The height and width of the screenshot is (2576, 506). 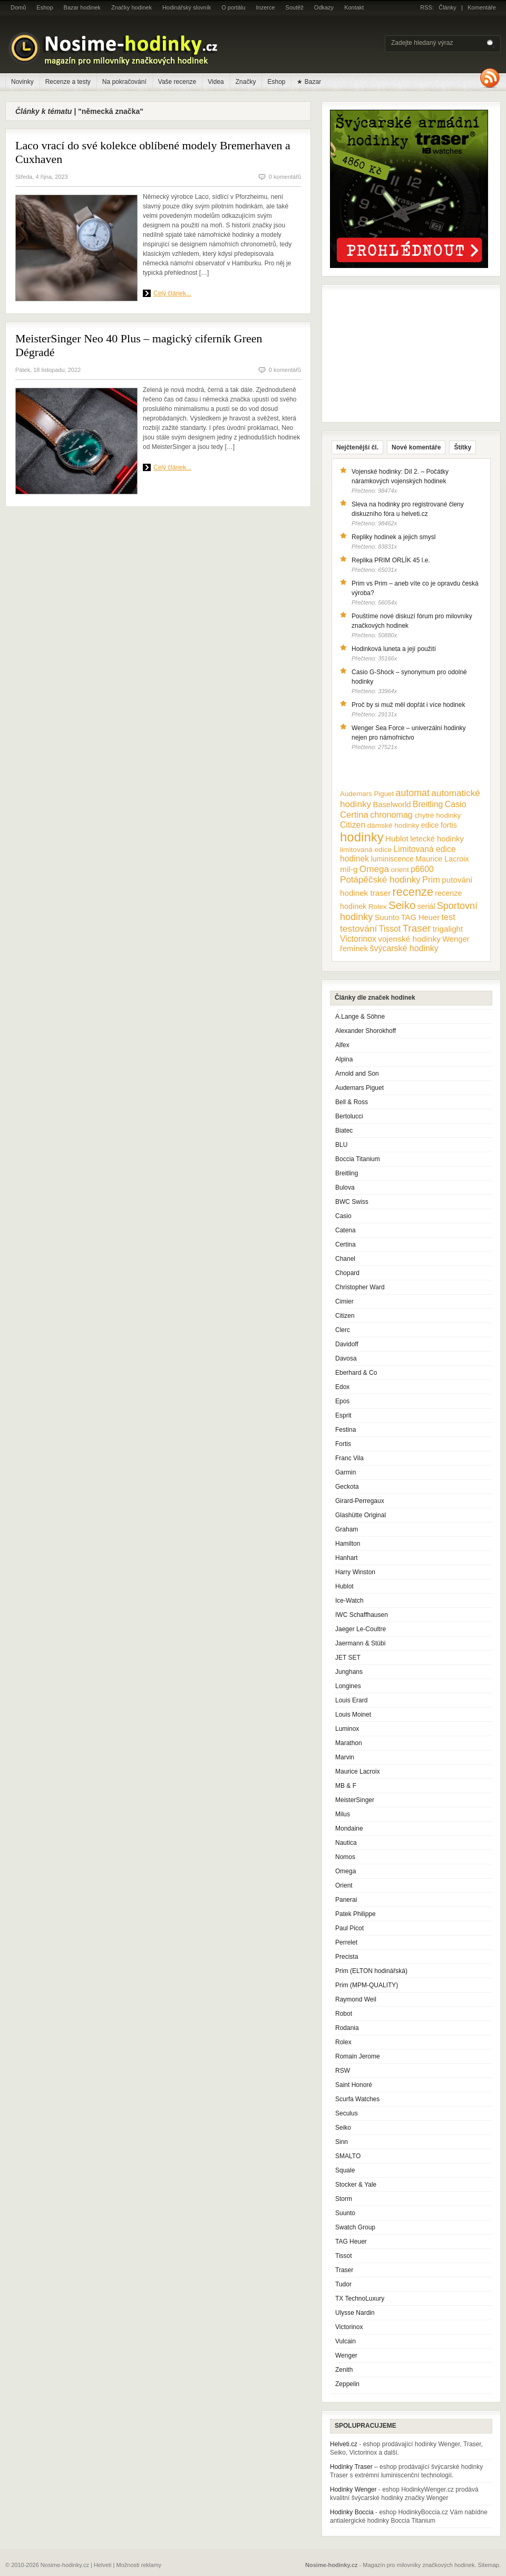 What do you see at coordinates (246, 81) in the screenshot?
I see `Značky` at bounding box center [246, 81].